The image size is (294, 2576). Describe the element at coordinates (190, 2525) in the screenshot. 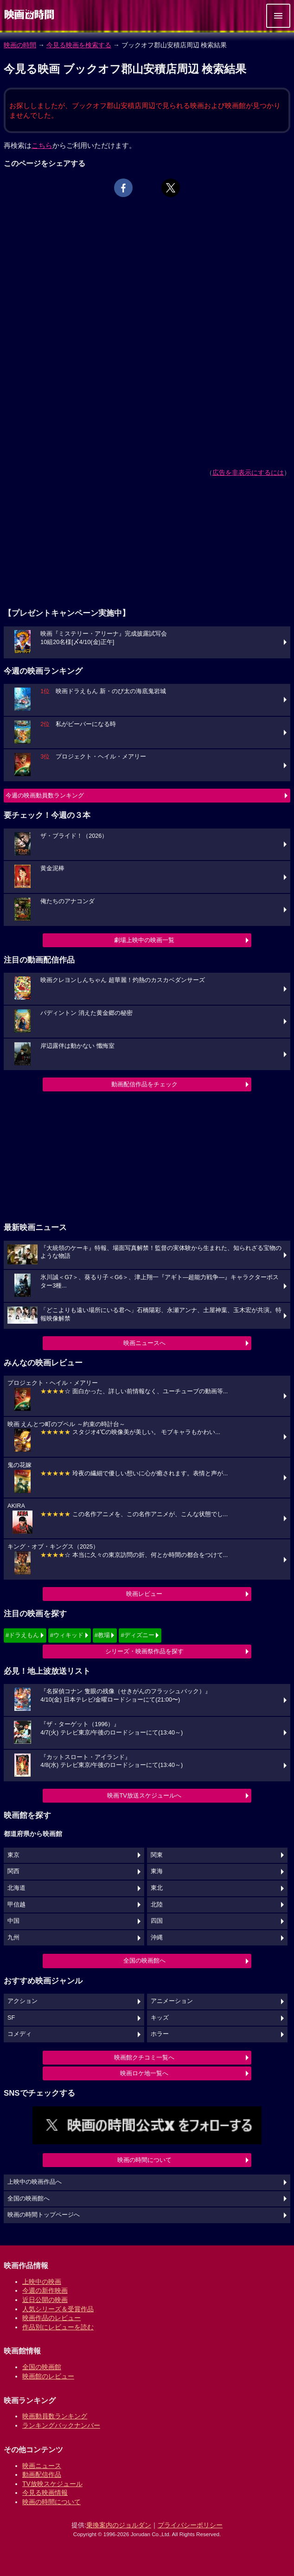

I see `プライバシーポリシー` at that location.